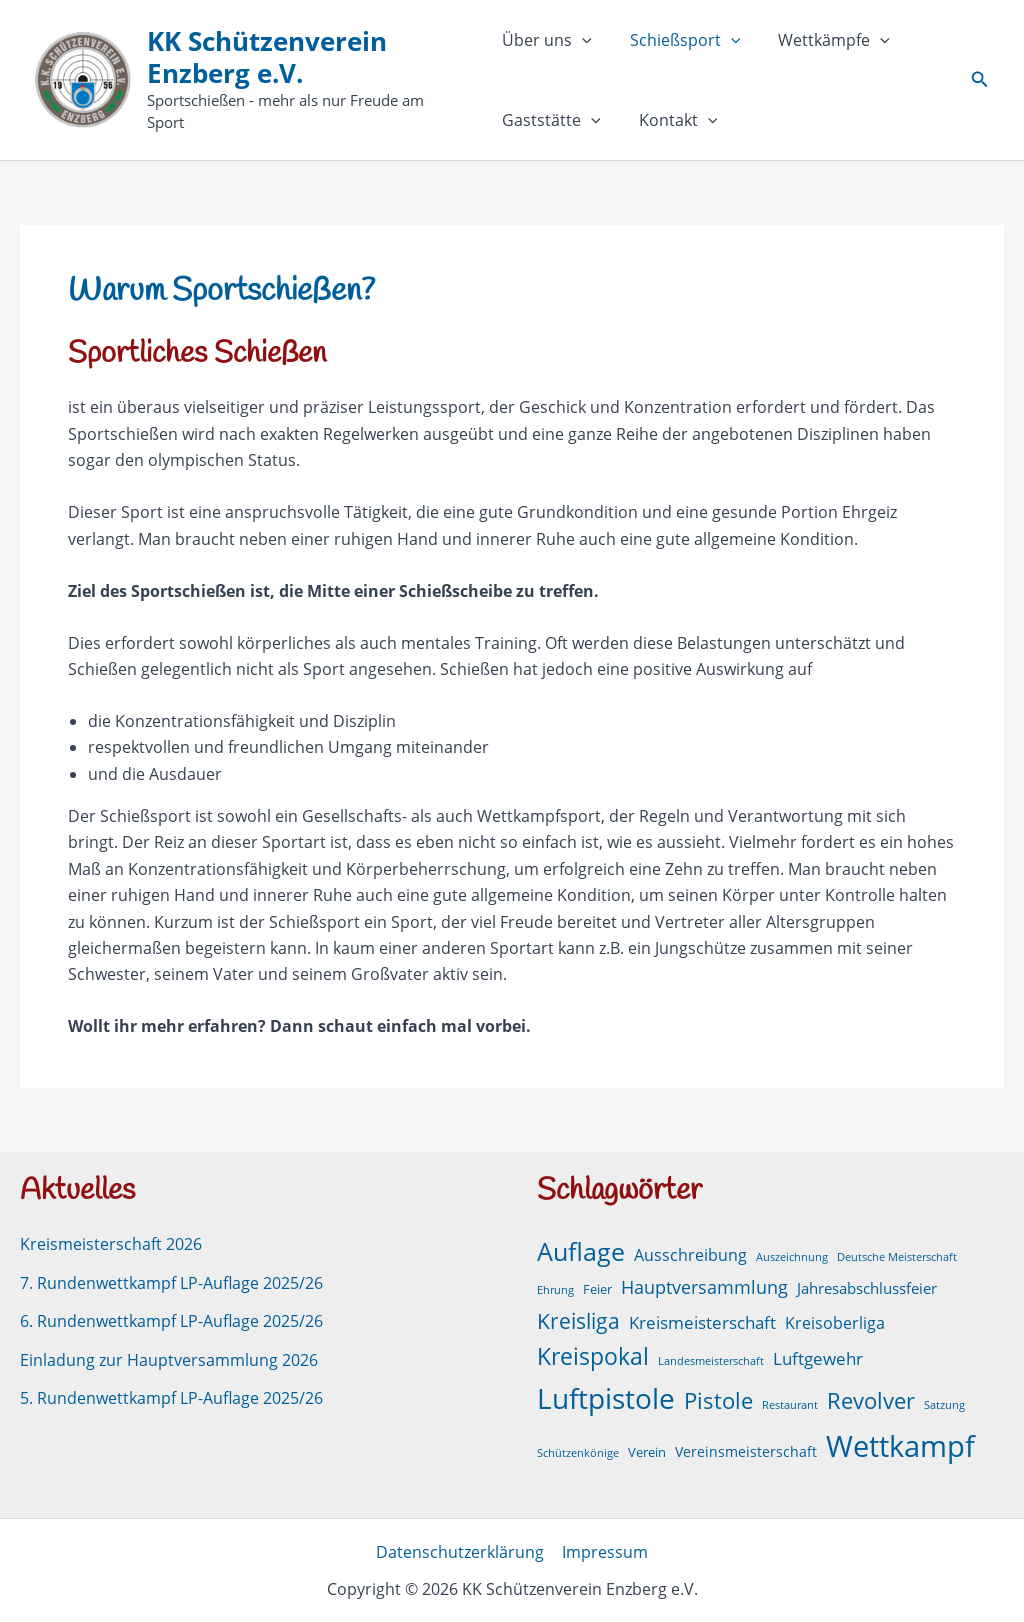  I want to click on Pistole [Pistole (24 Einträge)], so click(718, 1400).